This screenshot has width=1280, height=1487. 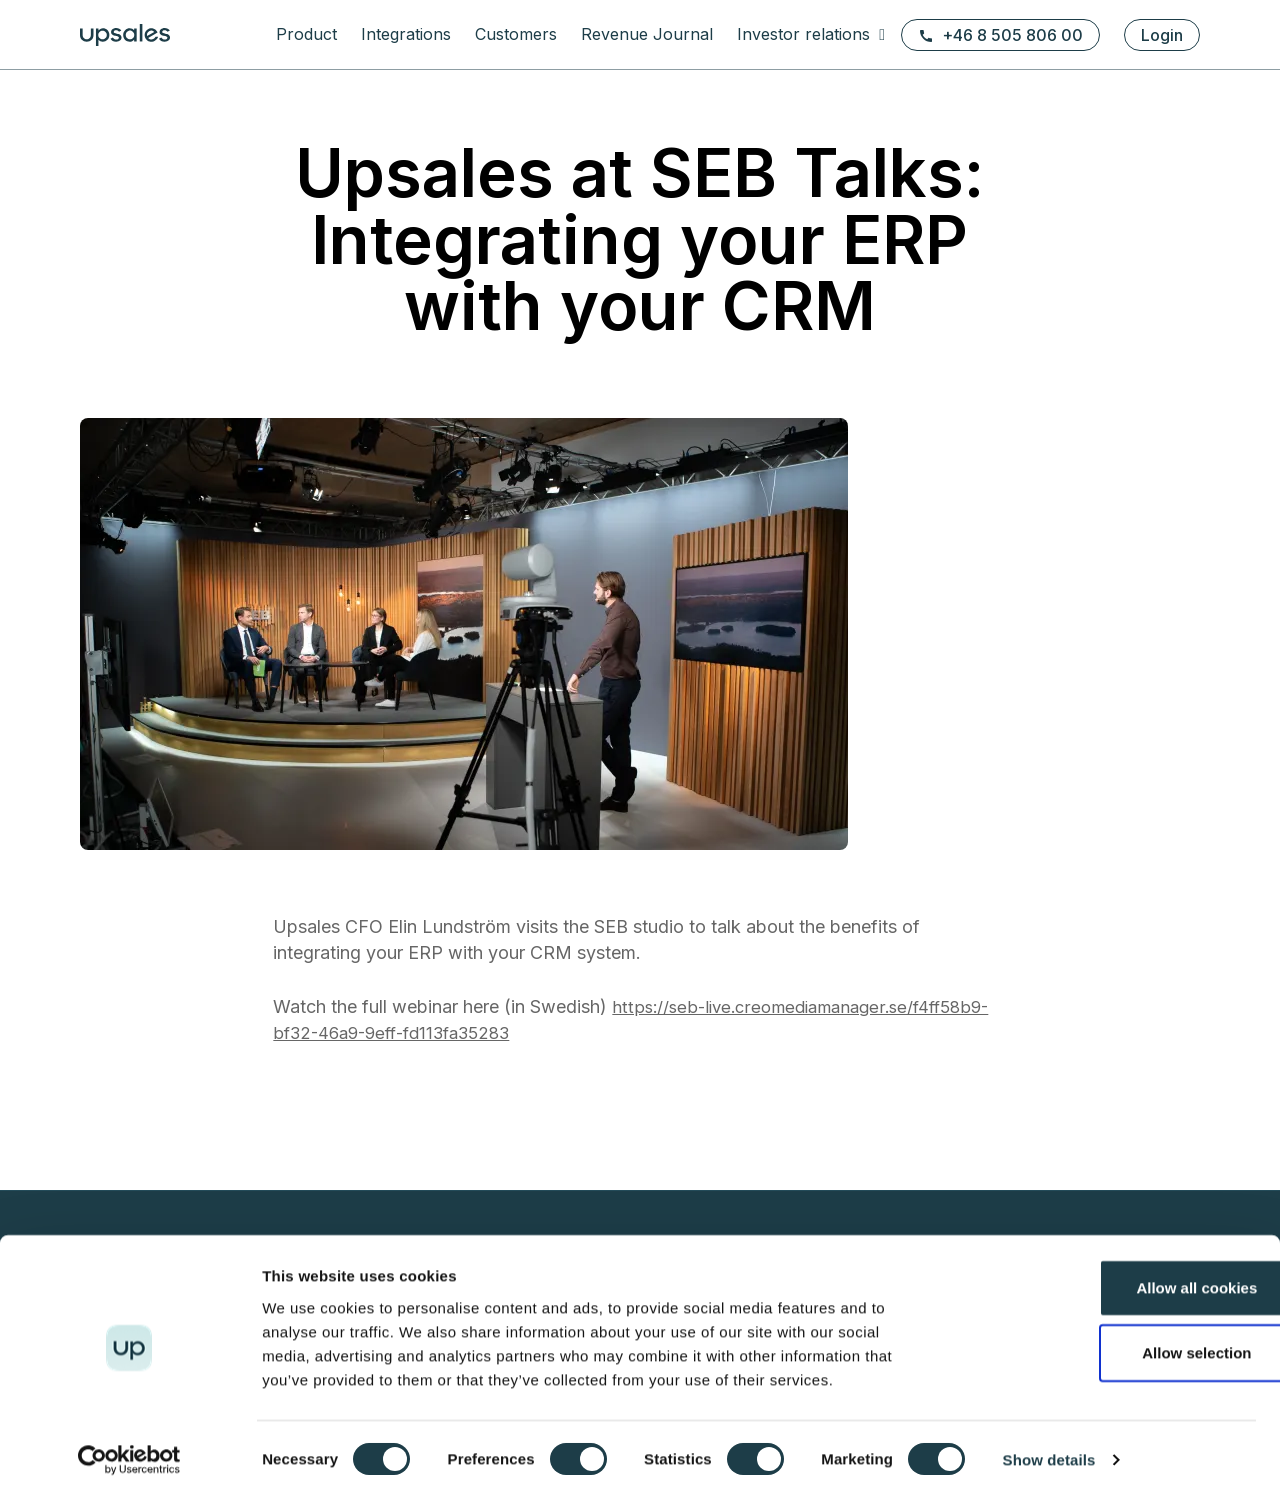 I want to click on Meet the CEOs, so click(x=1005, y=1184).